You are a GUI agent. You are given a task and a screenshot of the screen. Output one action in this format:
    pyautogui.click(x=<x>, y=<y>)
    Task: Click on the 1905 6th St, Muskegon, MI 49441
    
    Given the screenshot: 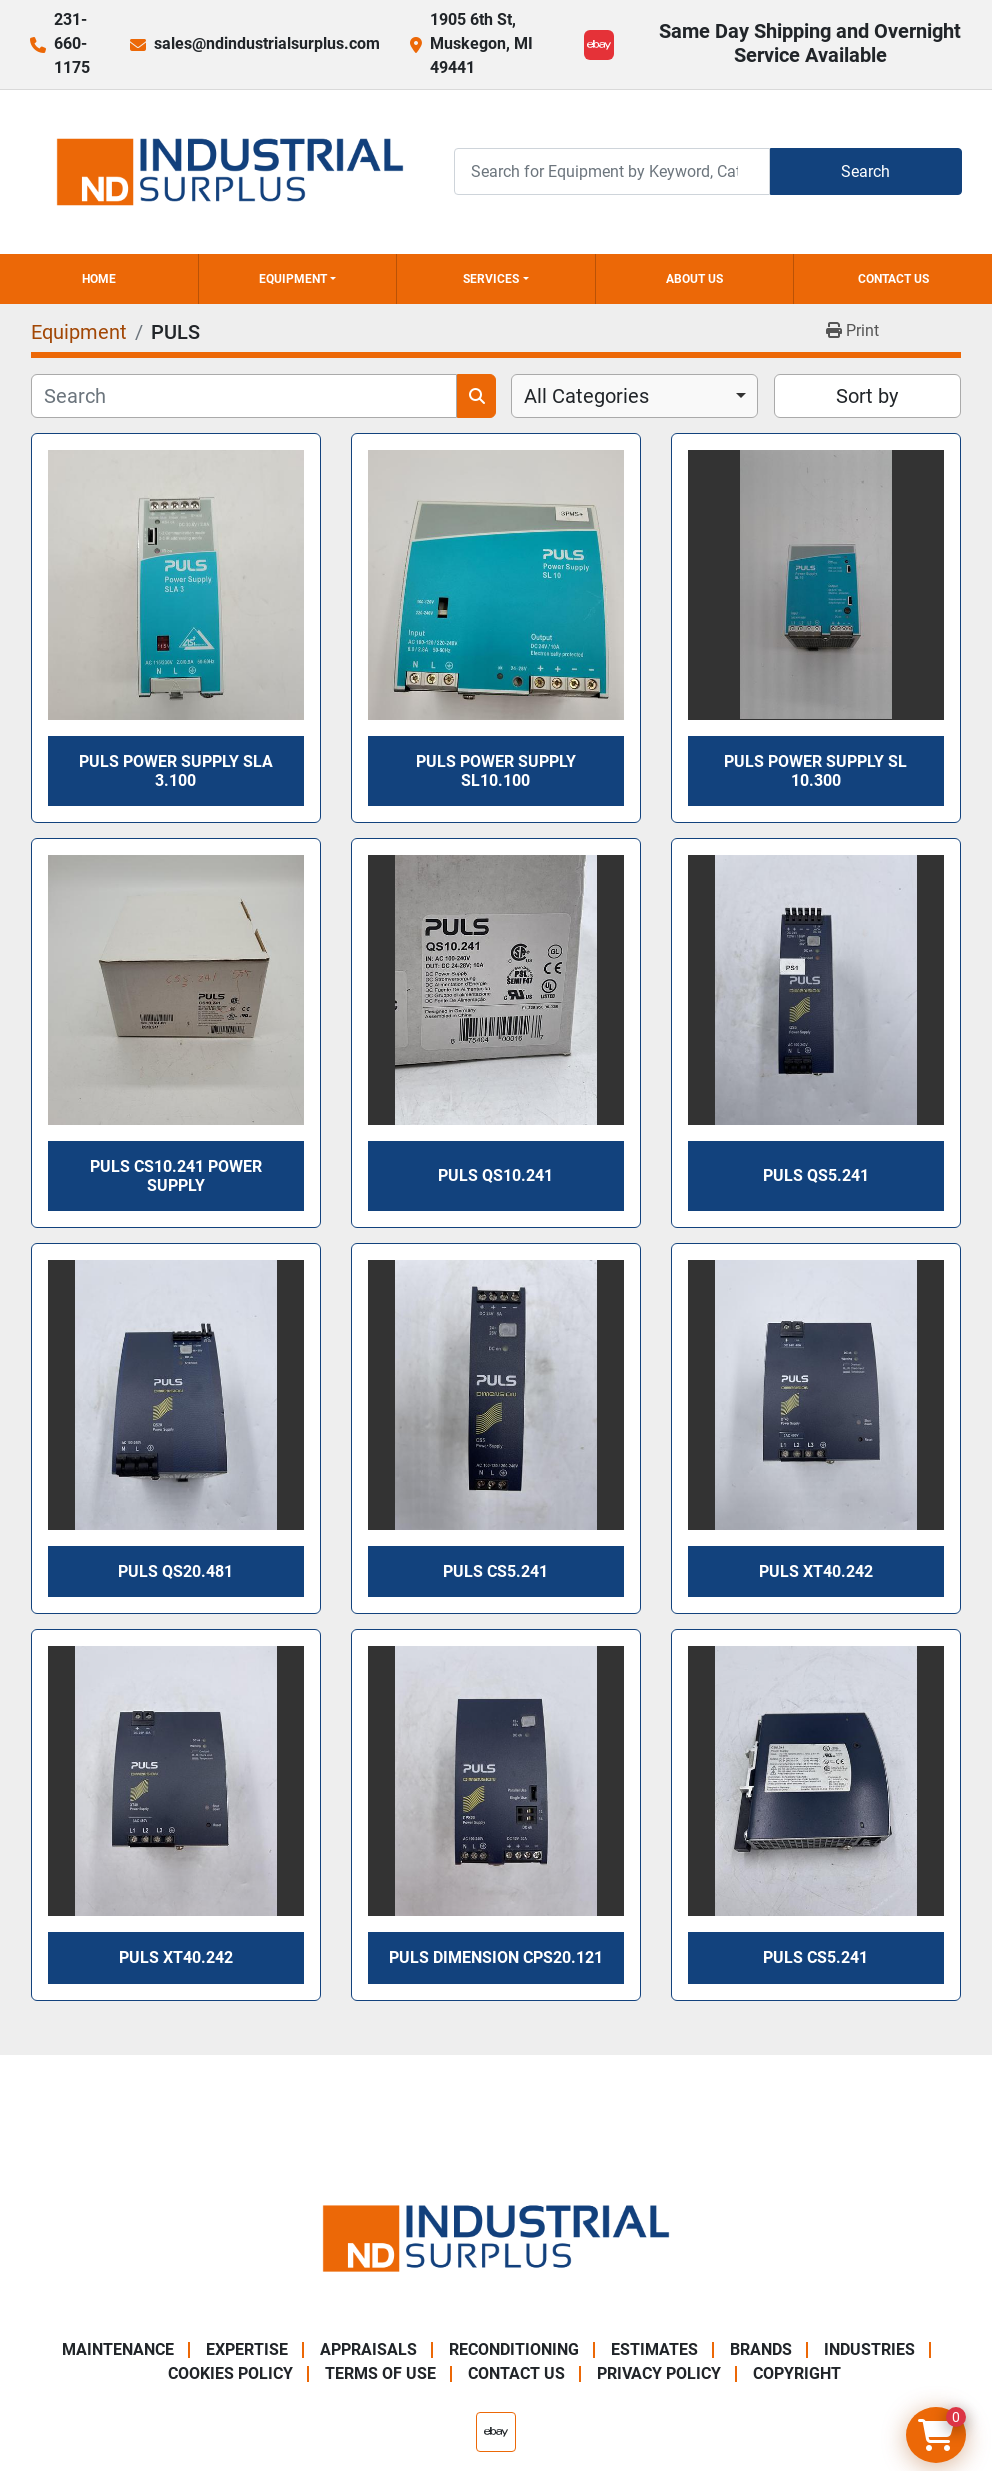 What is the action you would take?
    pyautogui.click(x=481, y=43)
    